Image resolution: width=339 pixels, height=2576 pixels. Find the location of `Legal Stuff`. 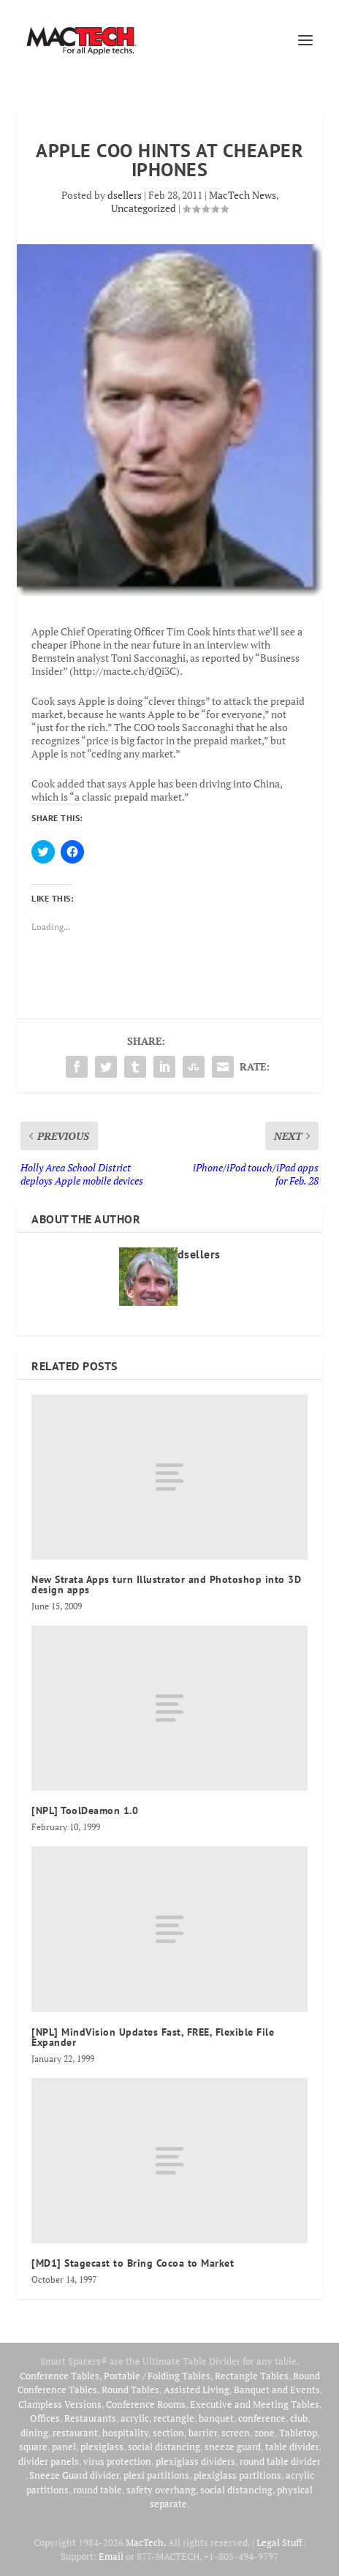

Legal Stuff is located at coordinates (279, 2542).